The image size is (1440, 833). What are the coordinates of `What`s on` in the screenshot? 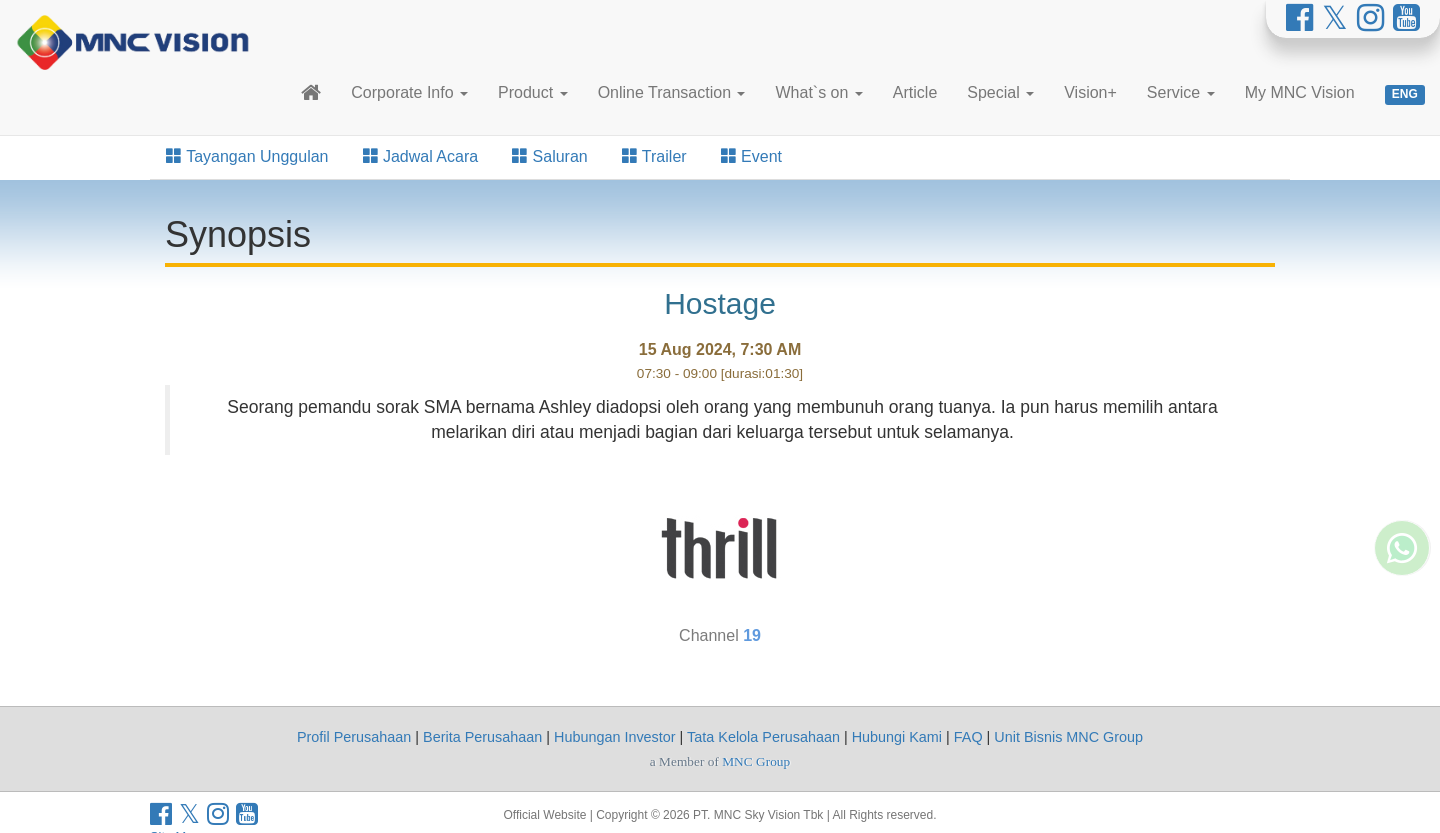 It's located at (818, 92).